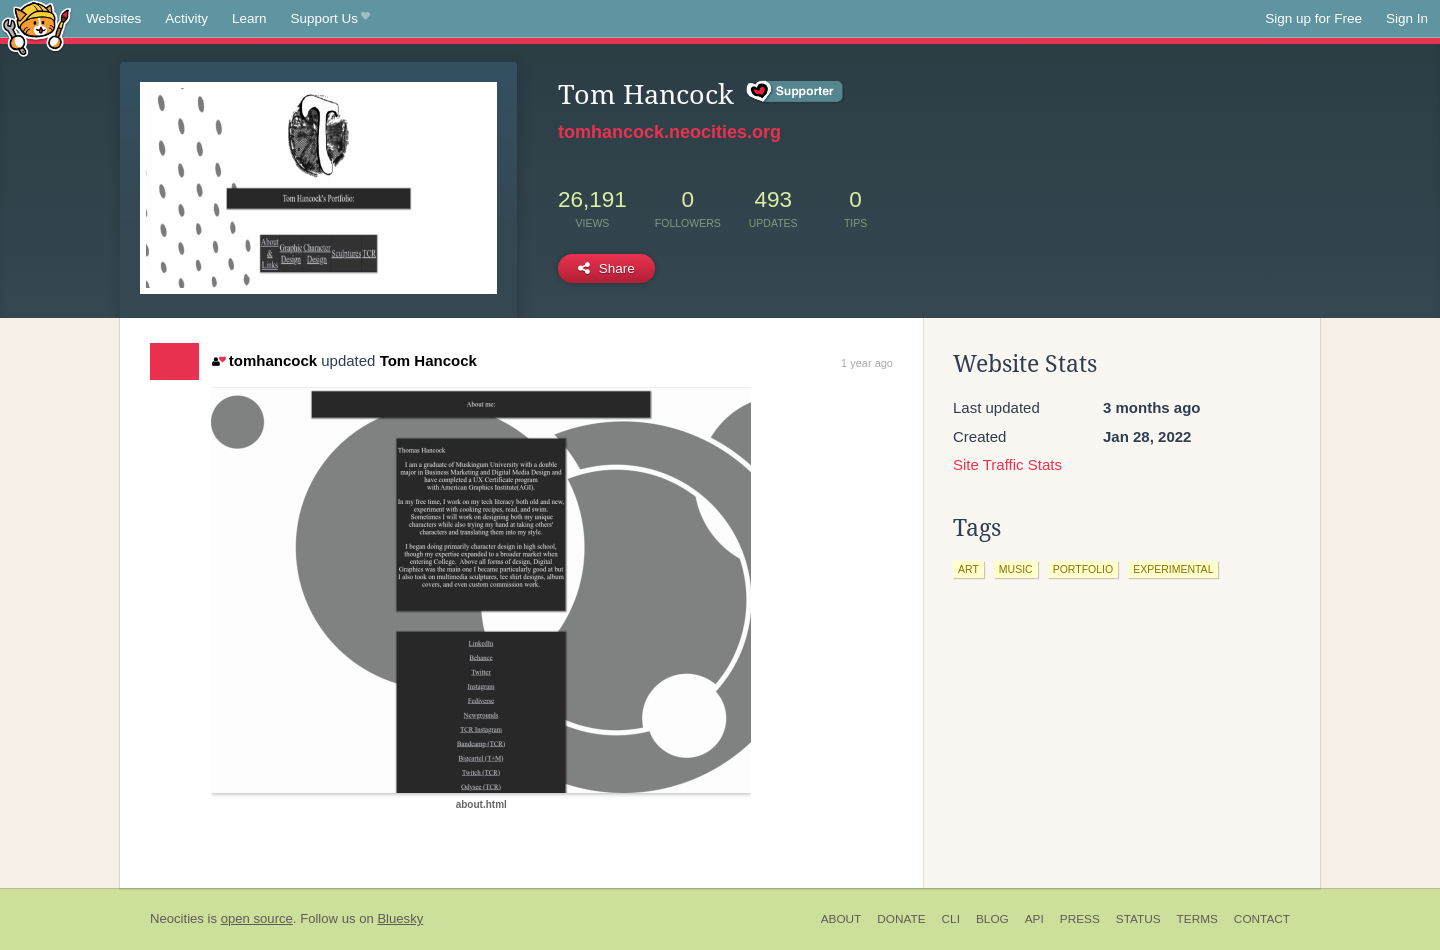 The image size is (1440, 950). I want to click on Site Traffic Stats, so click(1007, 464).